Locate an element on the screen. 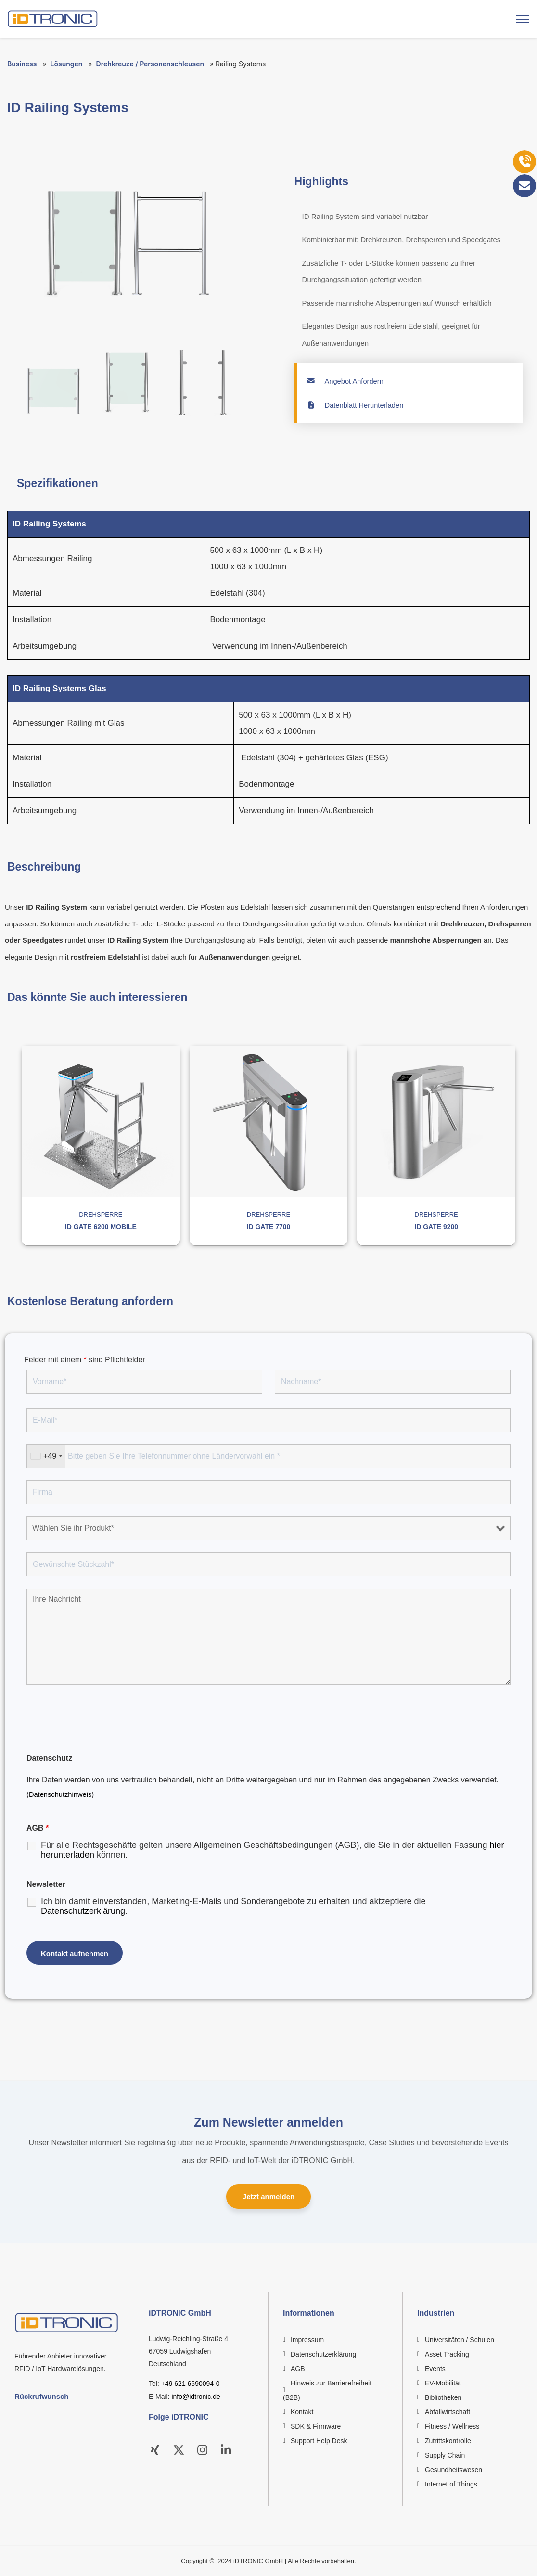 This screenshot has width=537, height=2576. Support Help Desk is located at coordinates (319, 2441).